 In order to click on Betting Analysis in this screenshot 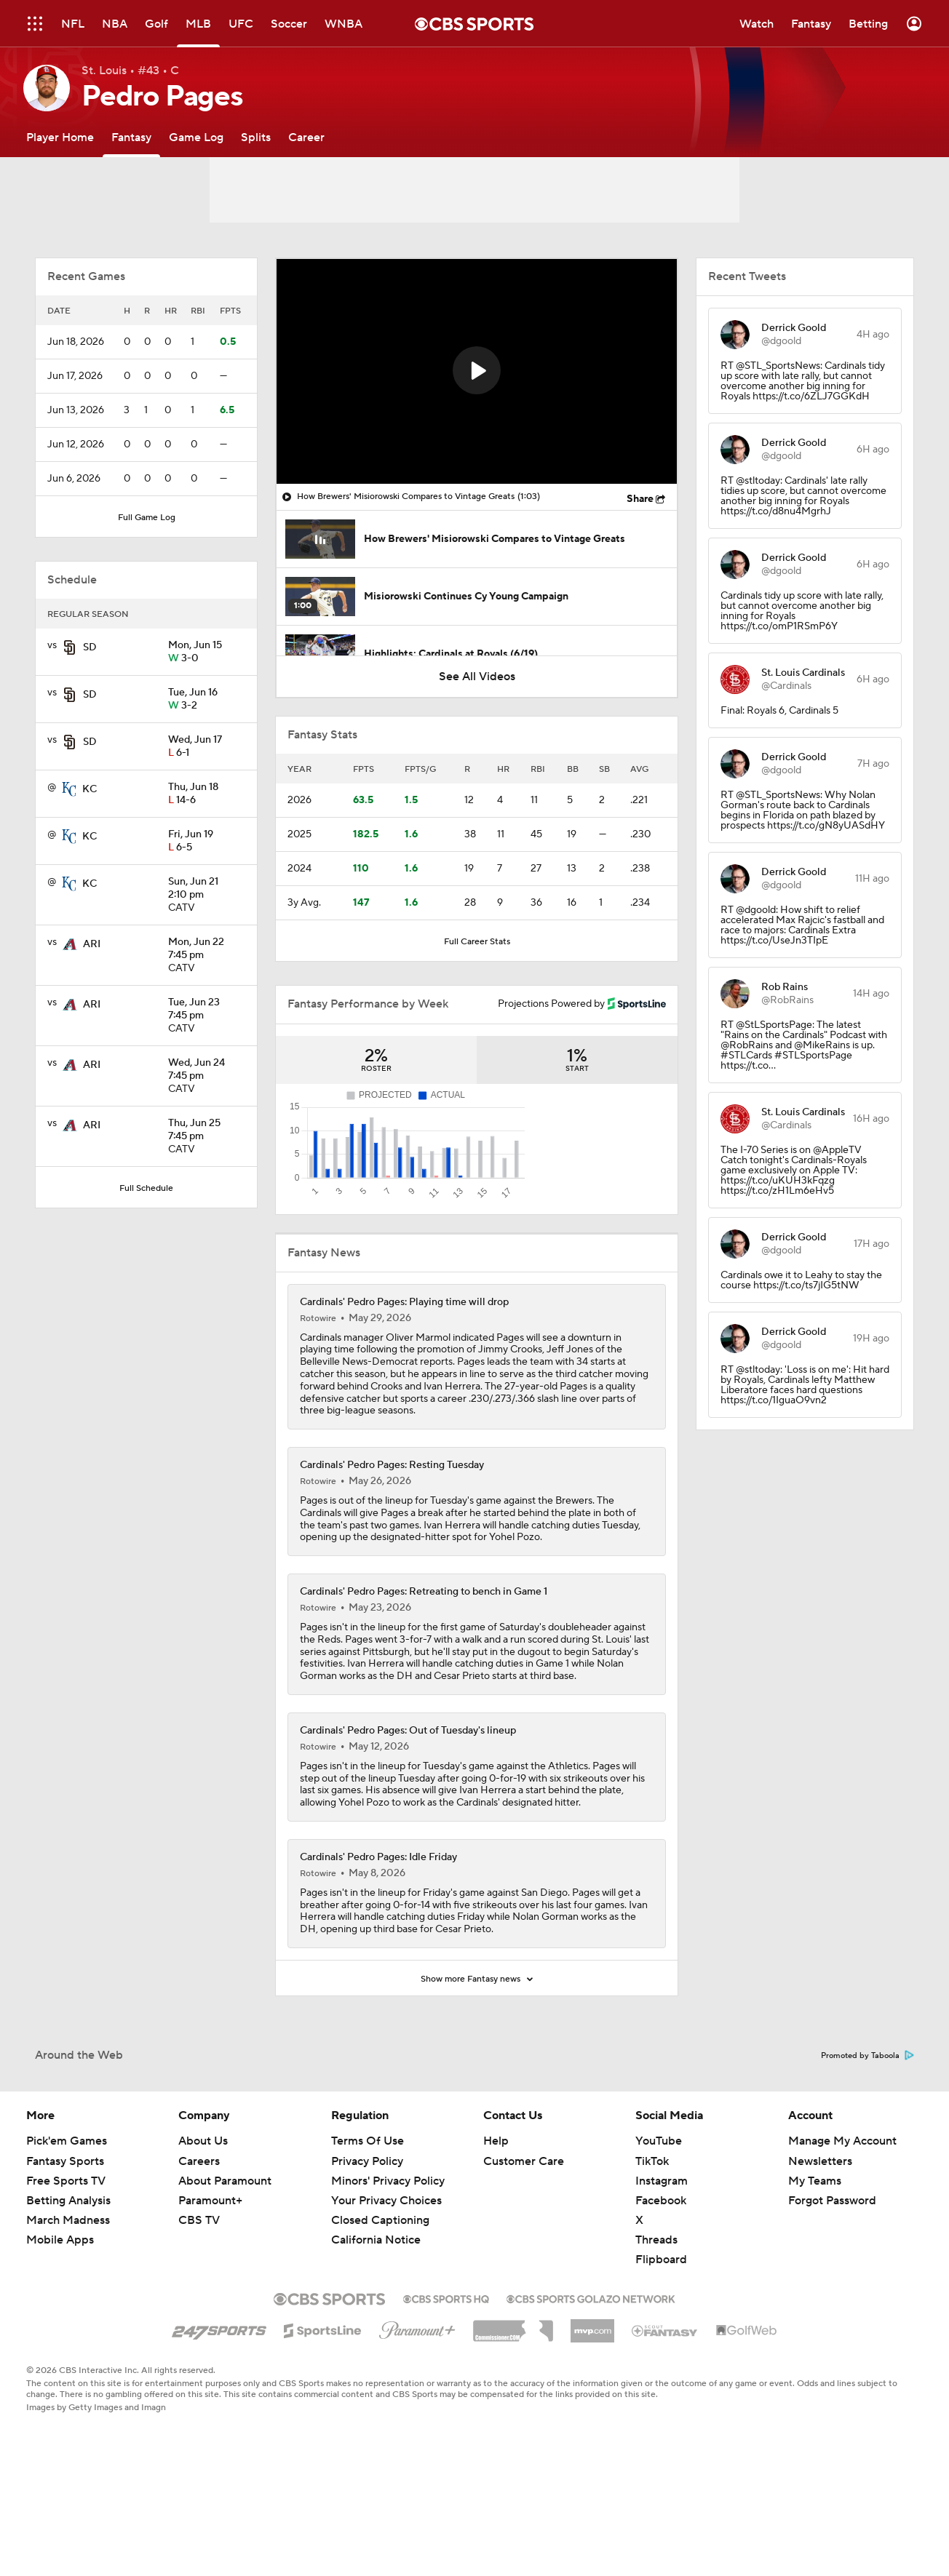, I will do `click(68, 2270)`.